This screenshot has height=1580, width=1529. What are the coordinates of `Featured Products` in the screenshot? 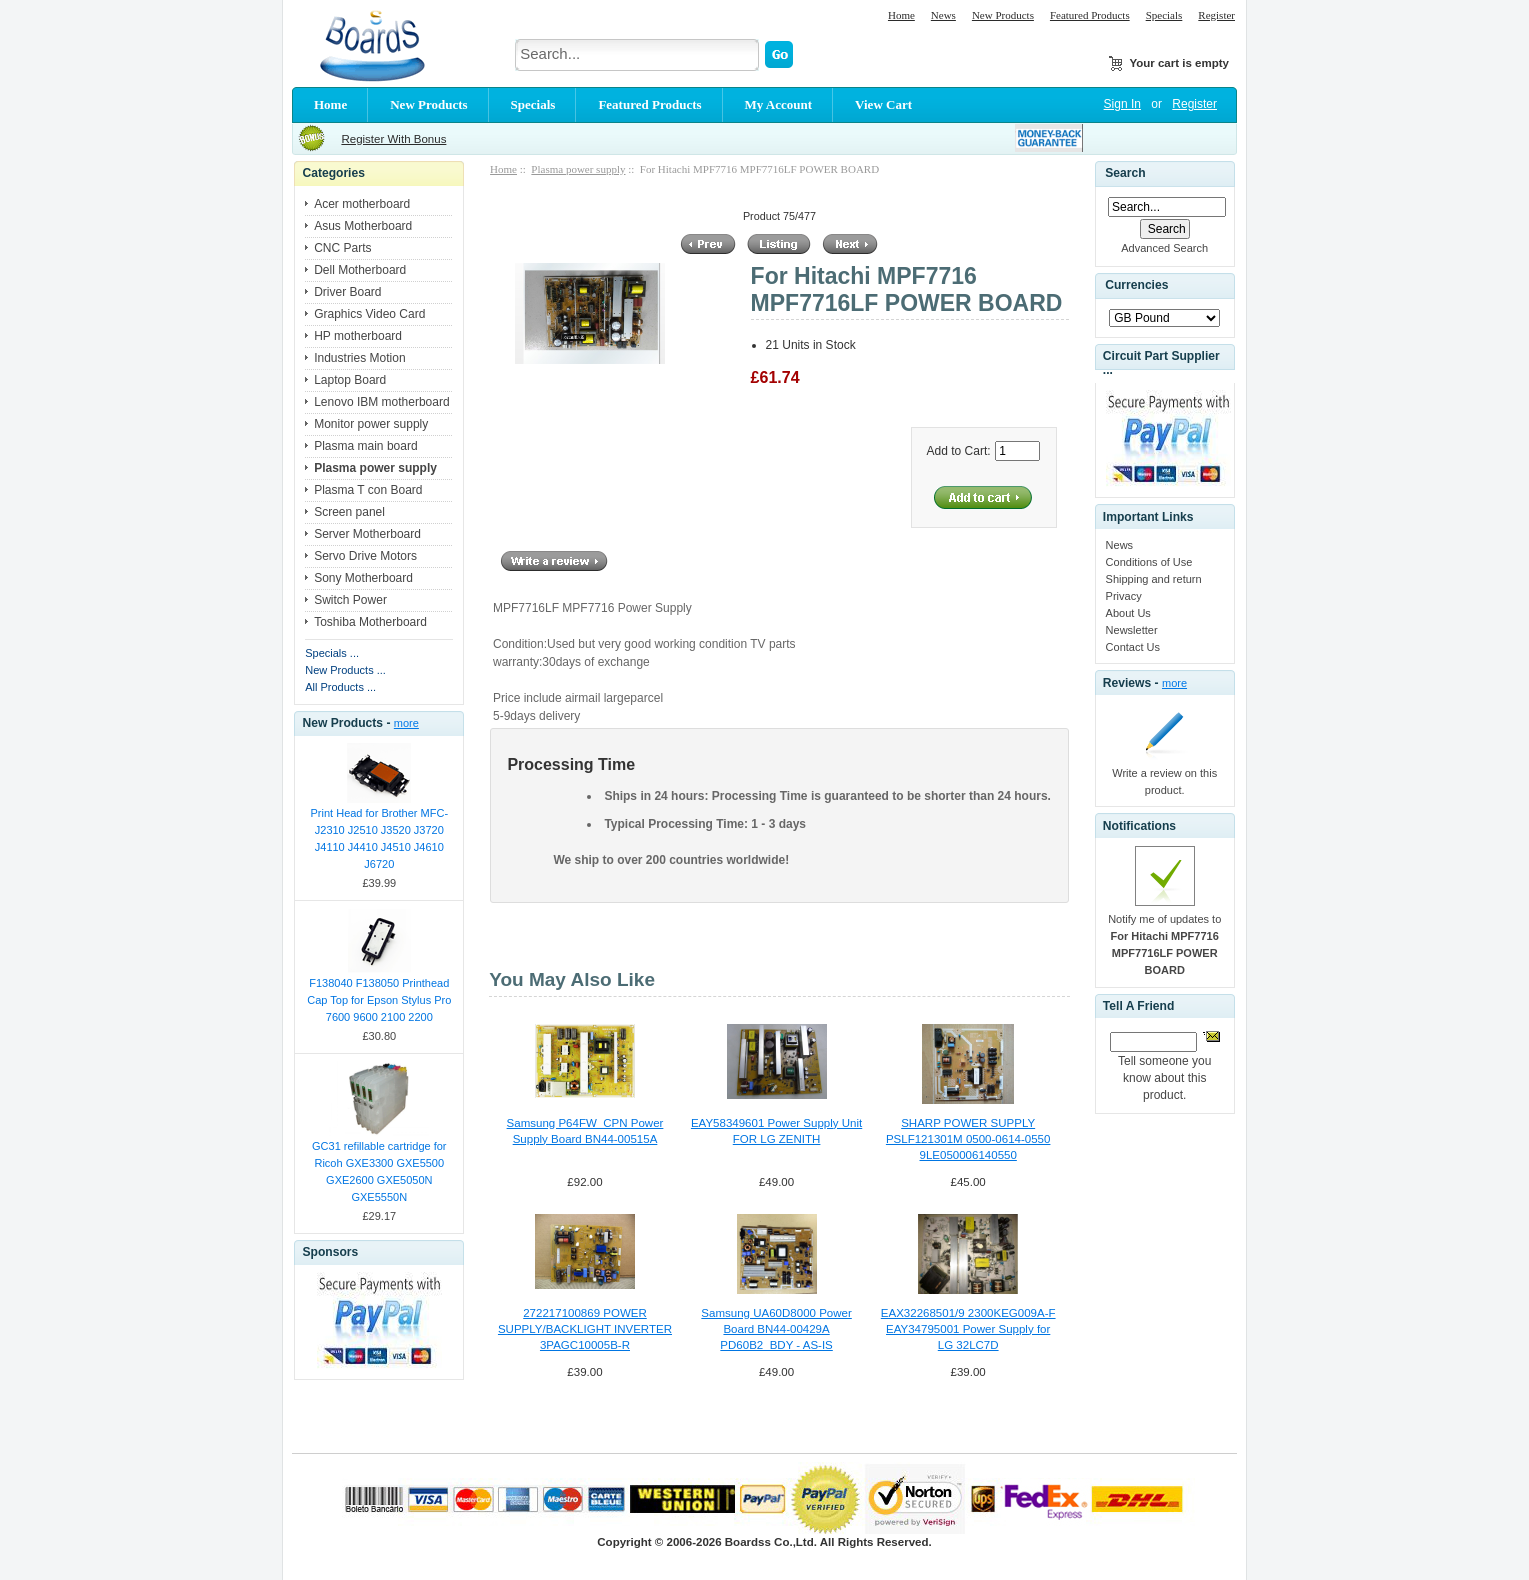 It's located at (1090, 15).